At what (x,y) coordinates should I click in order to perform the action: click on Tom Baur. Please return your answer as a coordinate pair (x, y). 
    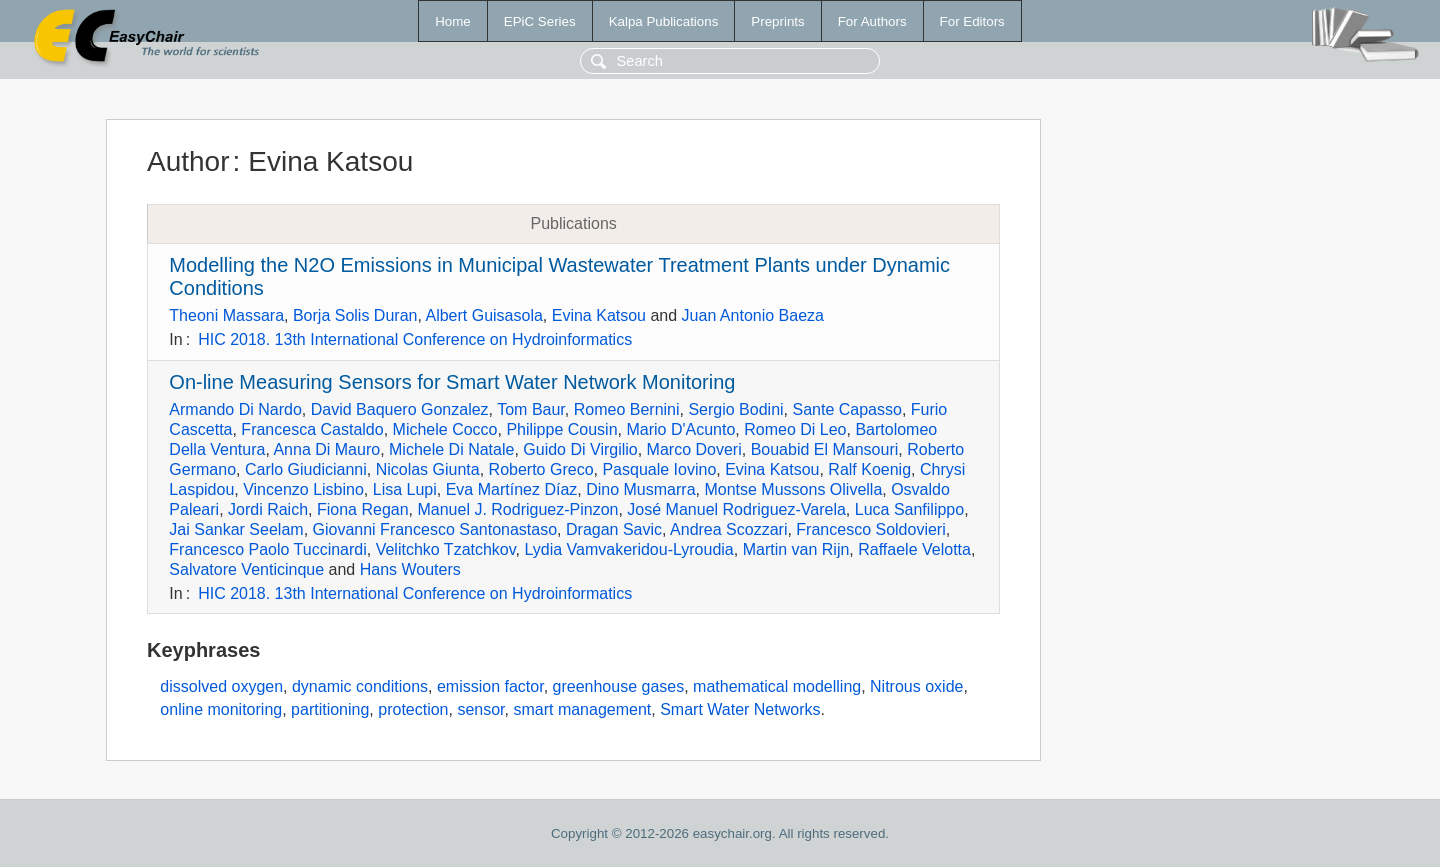
    Looking at the image, I should click on (531, 409).